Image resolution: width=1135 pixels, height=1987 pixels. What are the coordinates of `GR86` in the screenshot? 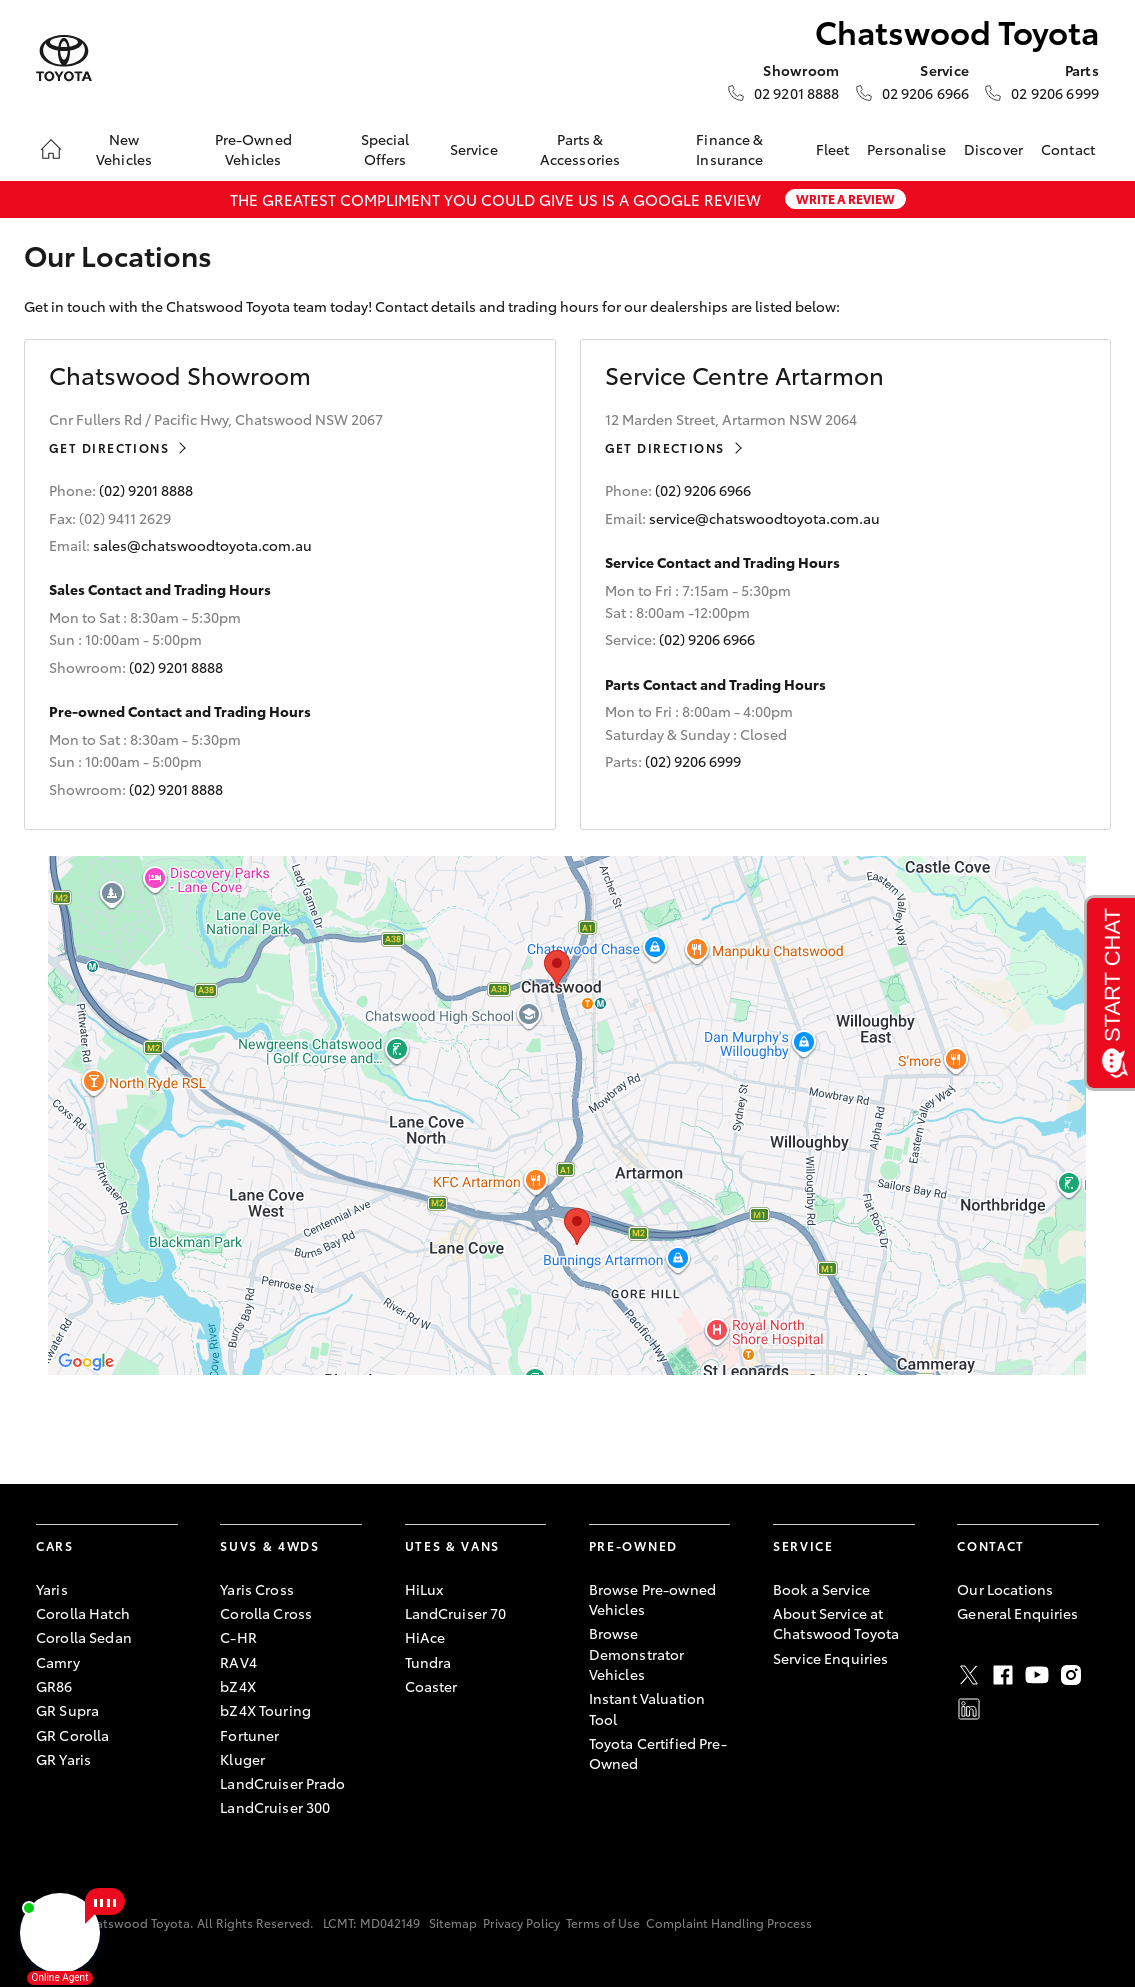 It's located at (54, 1686).